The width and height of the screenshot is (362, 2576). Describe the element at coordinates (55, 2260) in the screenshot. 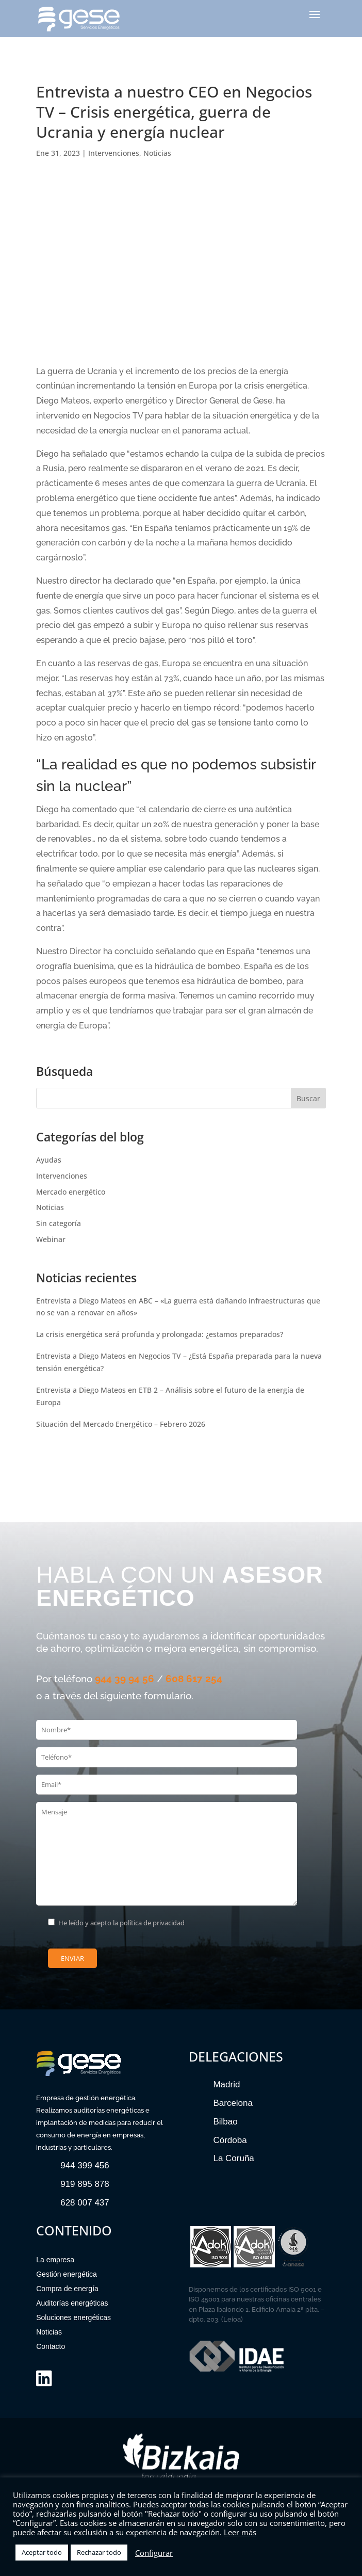

I see `La empresa` at that location.